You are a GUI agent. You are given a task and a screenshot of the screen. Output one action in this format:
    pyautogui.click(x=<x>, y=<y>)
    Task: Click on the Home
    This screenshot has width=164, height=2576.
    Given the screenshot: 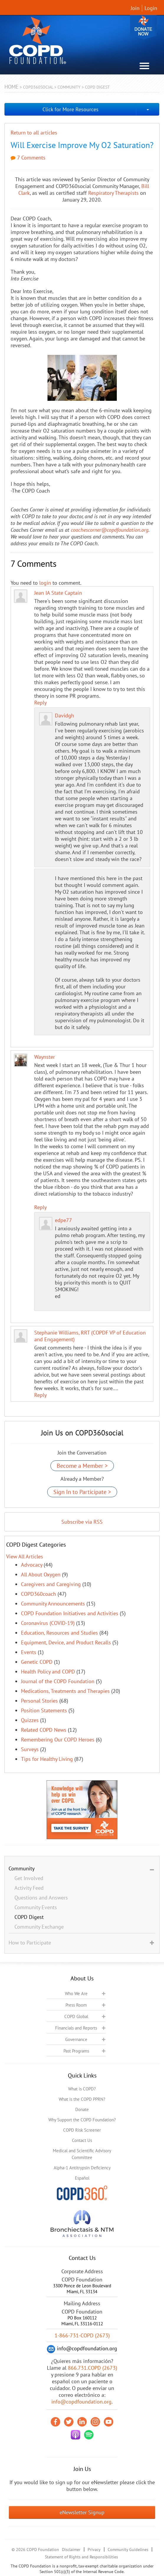 What is the action you would take?
    pyautogui.click(x=11, y=86)
    